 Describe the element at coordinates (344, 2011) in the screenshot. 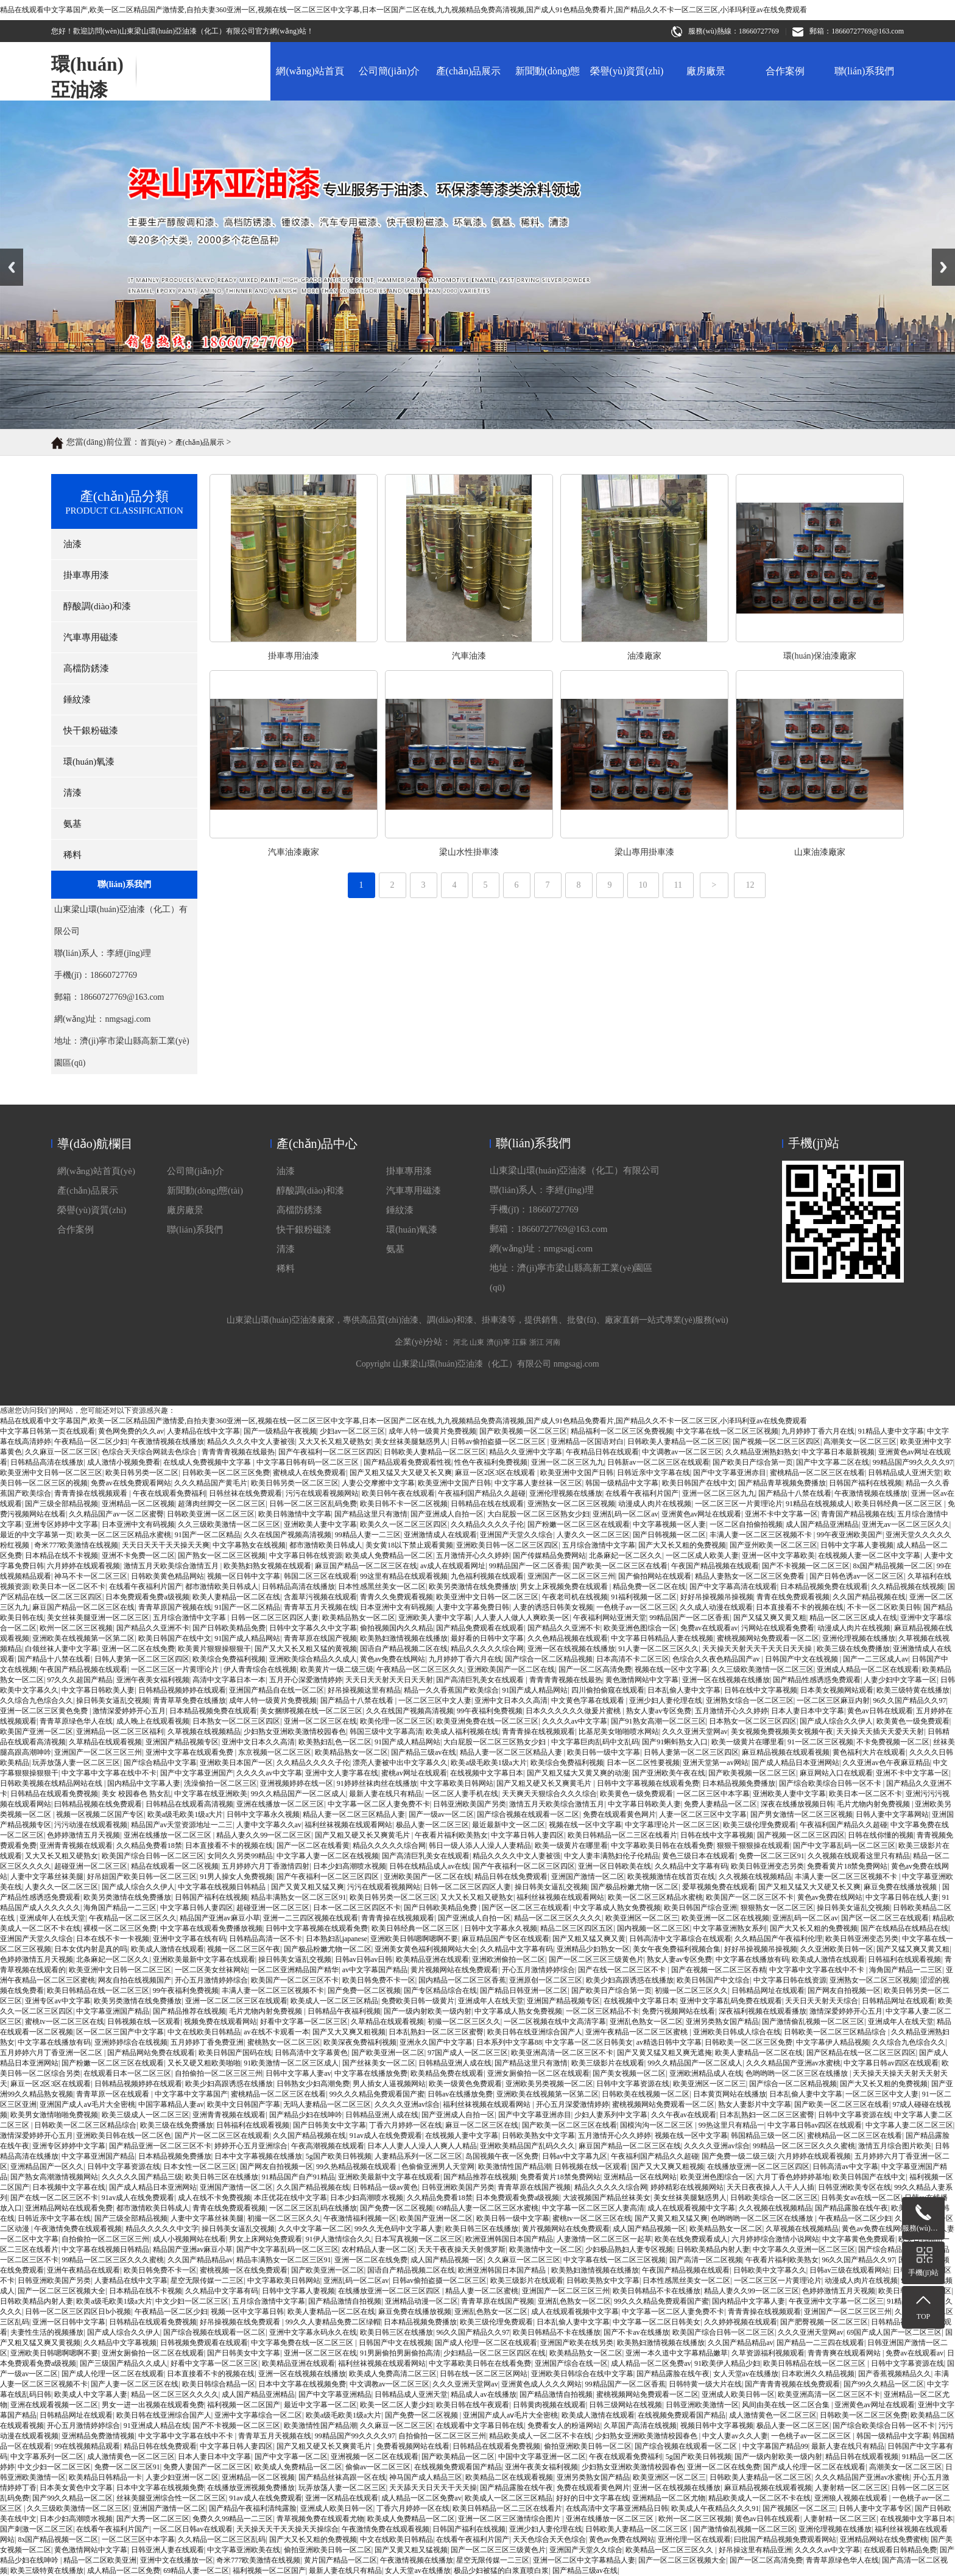

I see `日韩精品午夜福利视频` at that location.